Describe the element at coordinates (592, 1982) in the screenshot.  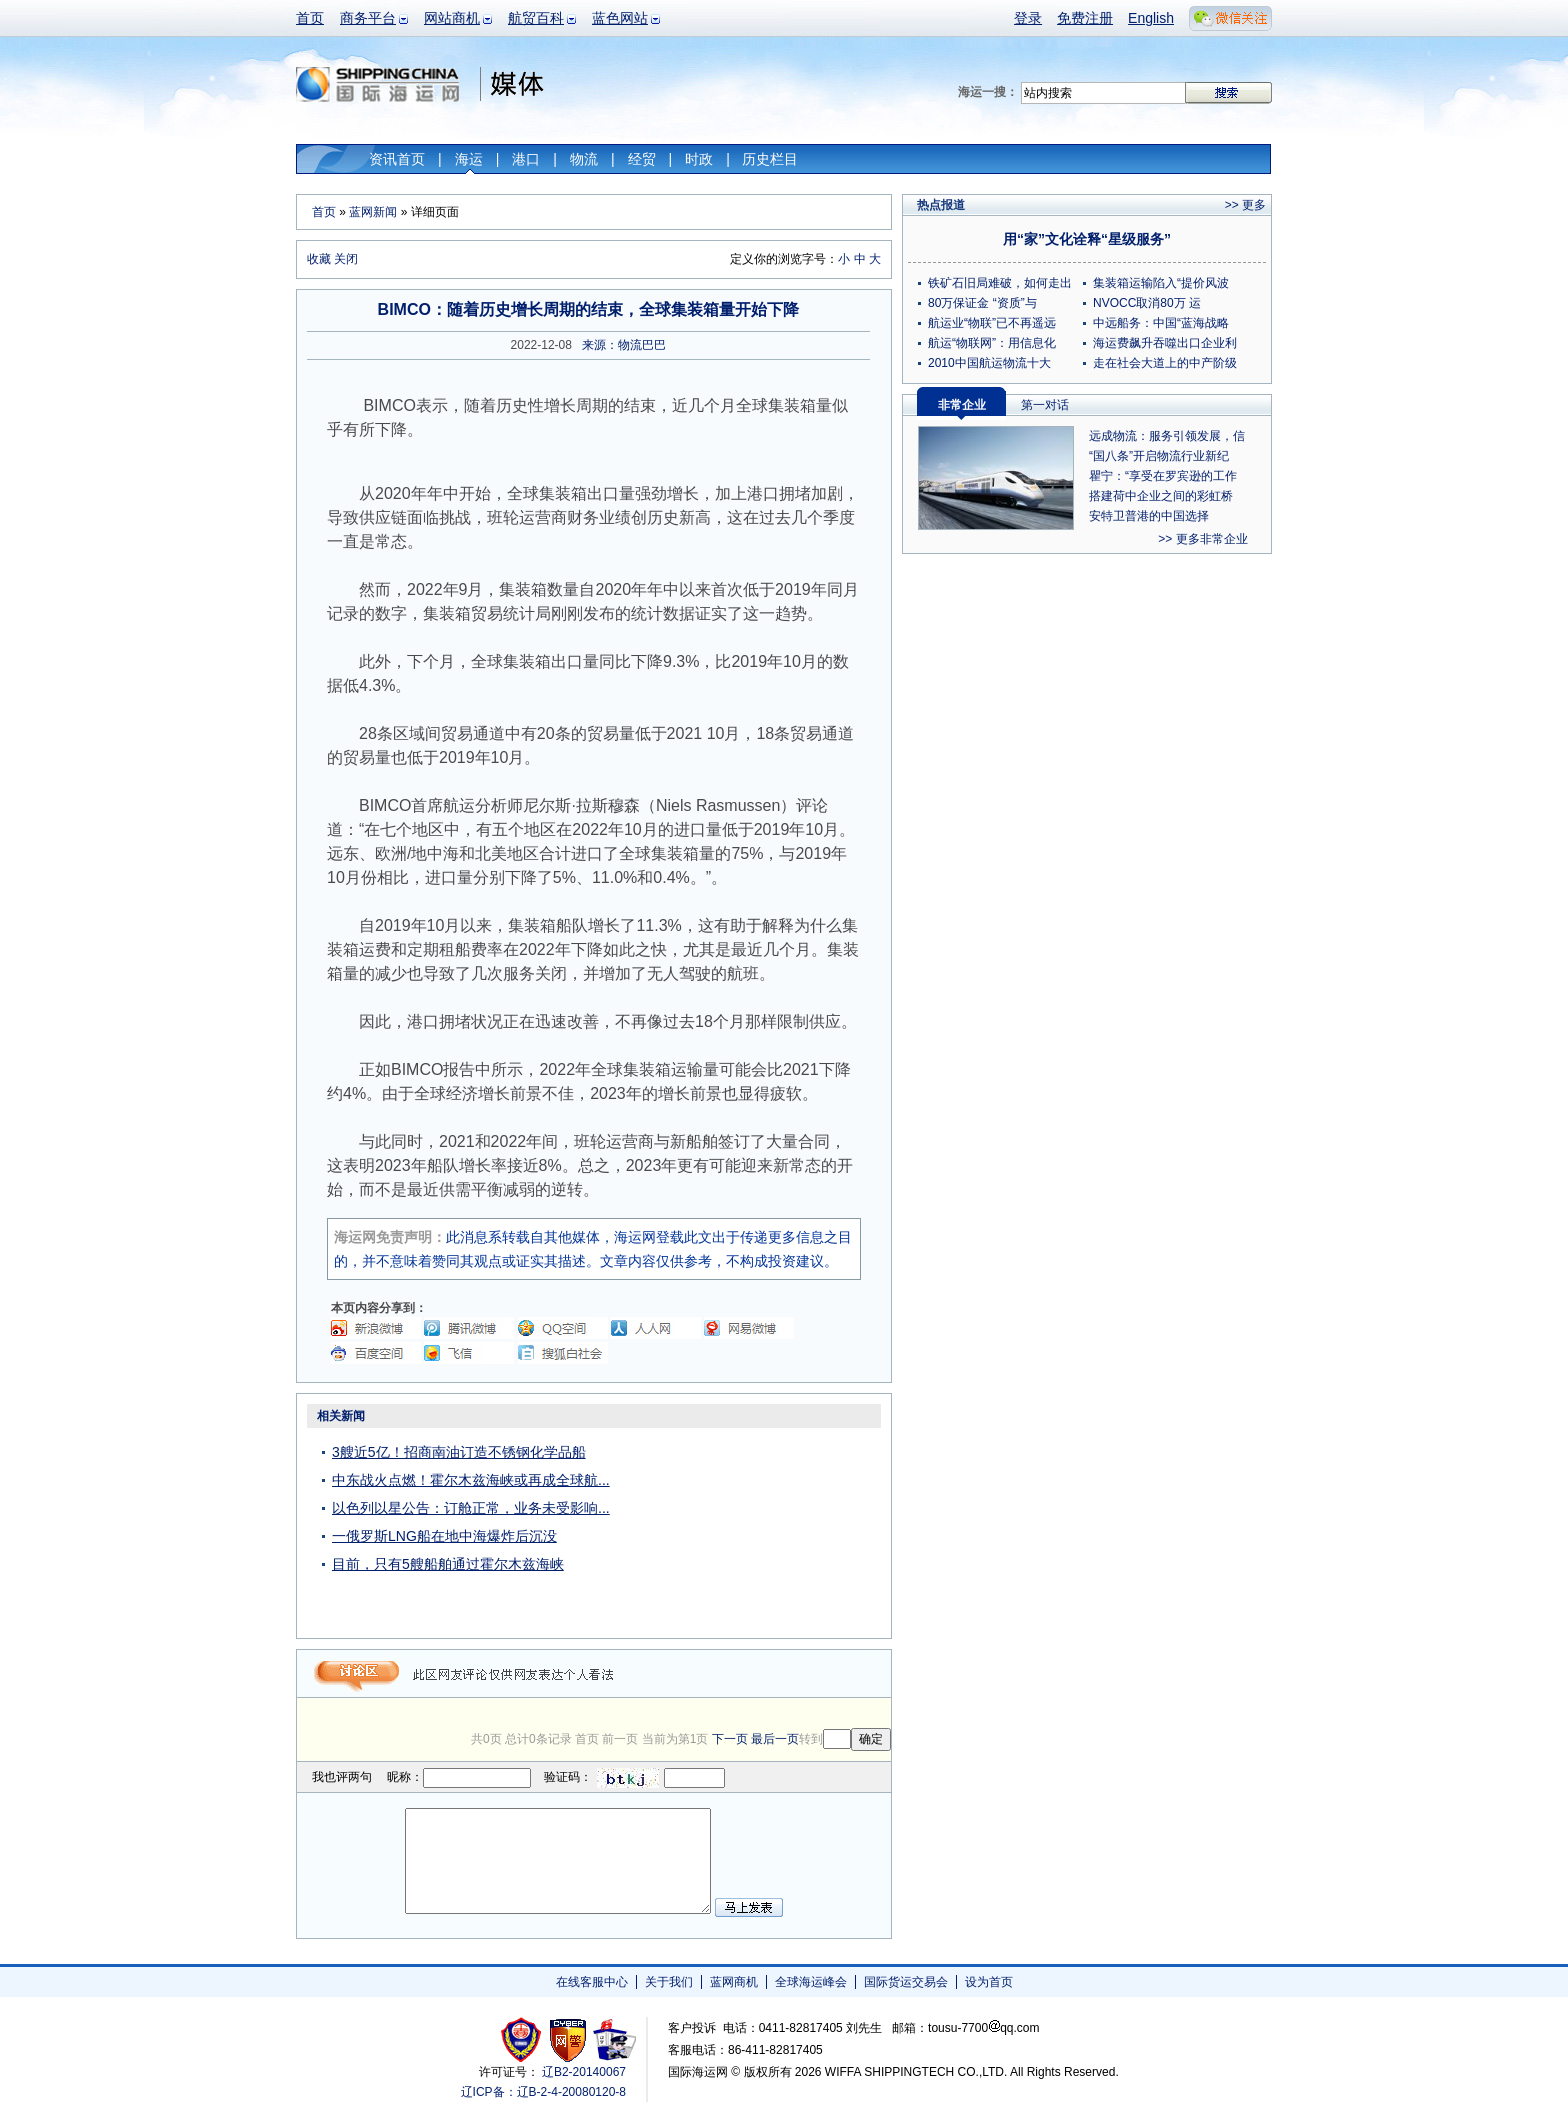
I see `在线客服中心` at that location.